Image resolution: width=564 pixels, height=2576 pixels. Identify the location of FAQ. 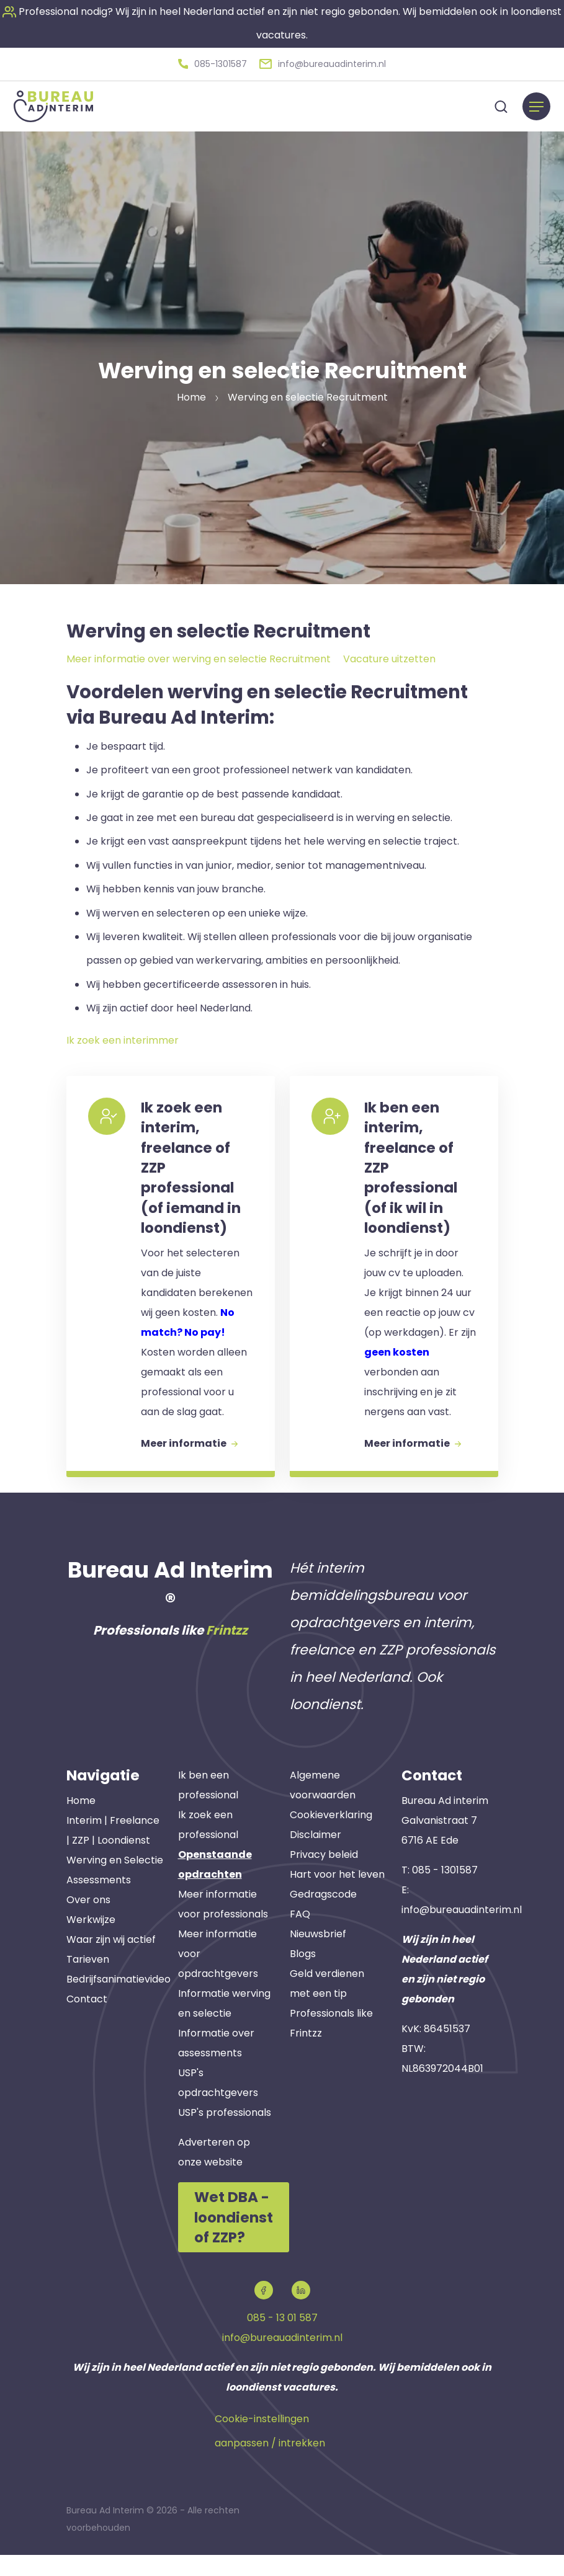
(300, 1937).